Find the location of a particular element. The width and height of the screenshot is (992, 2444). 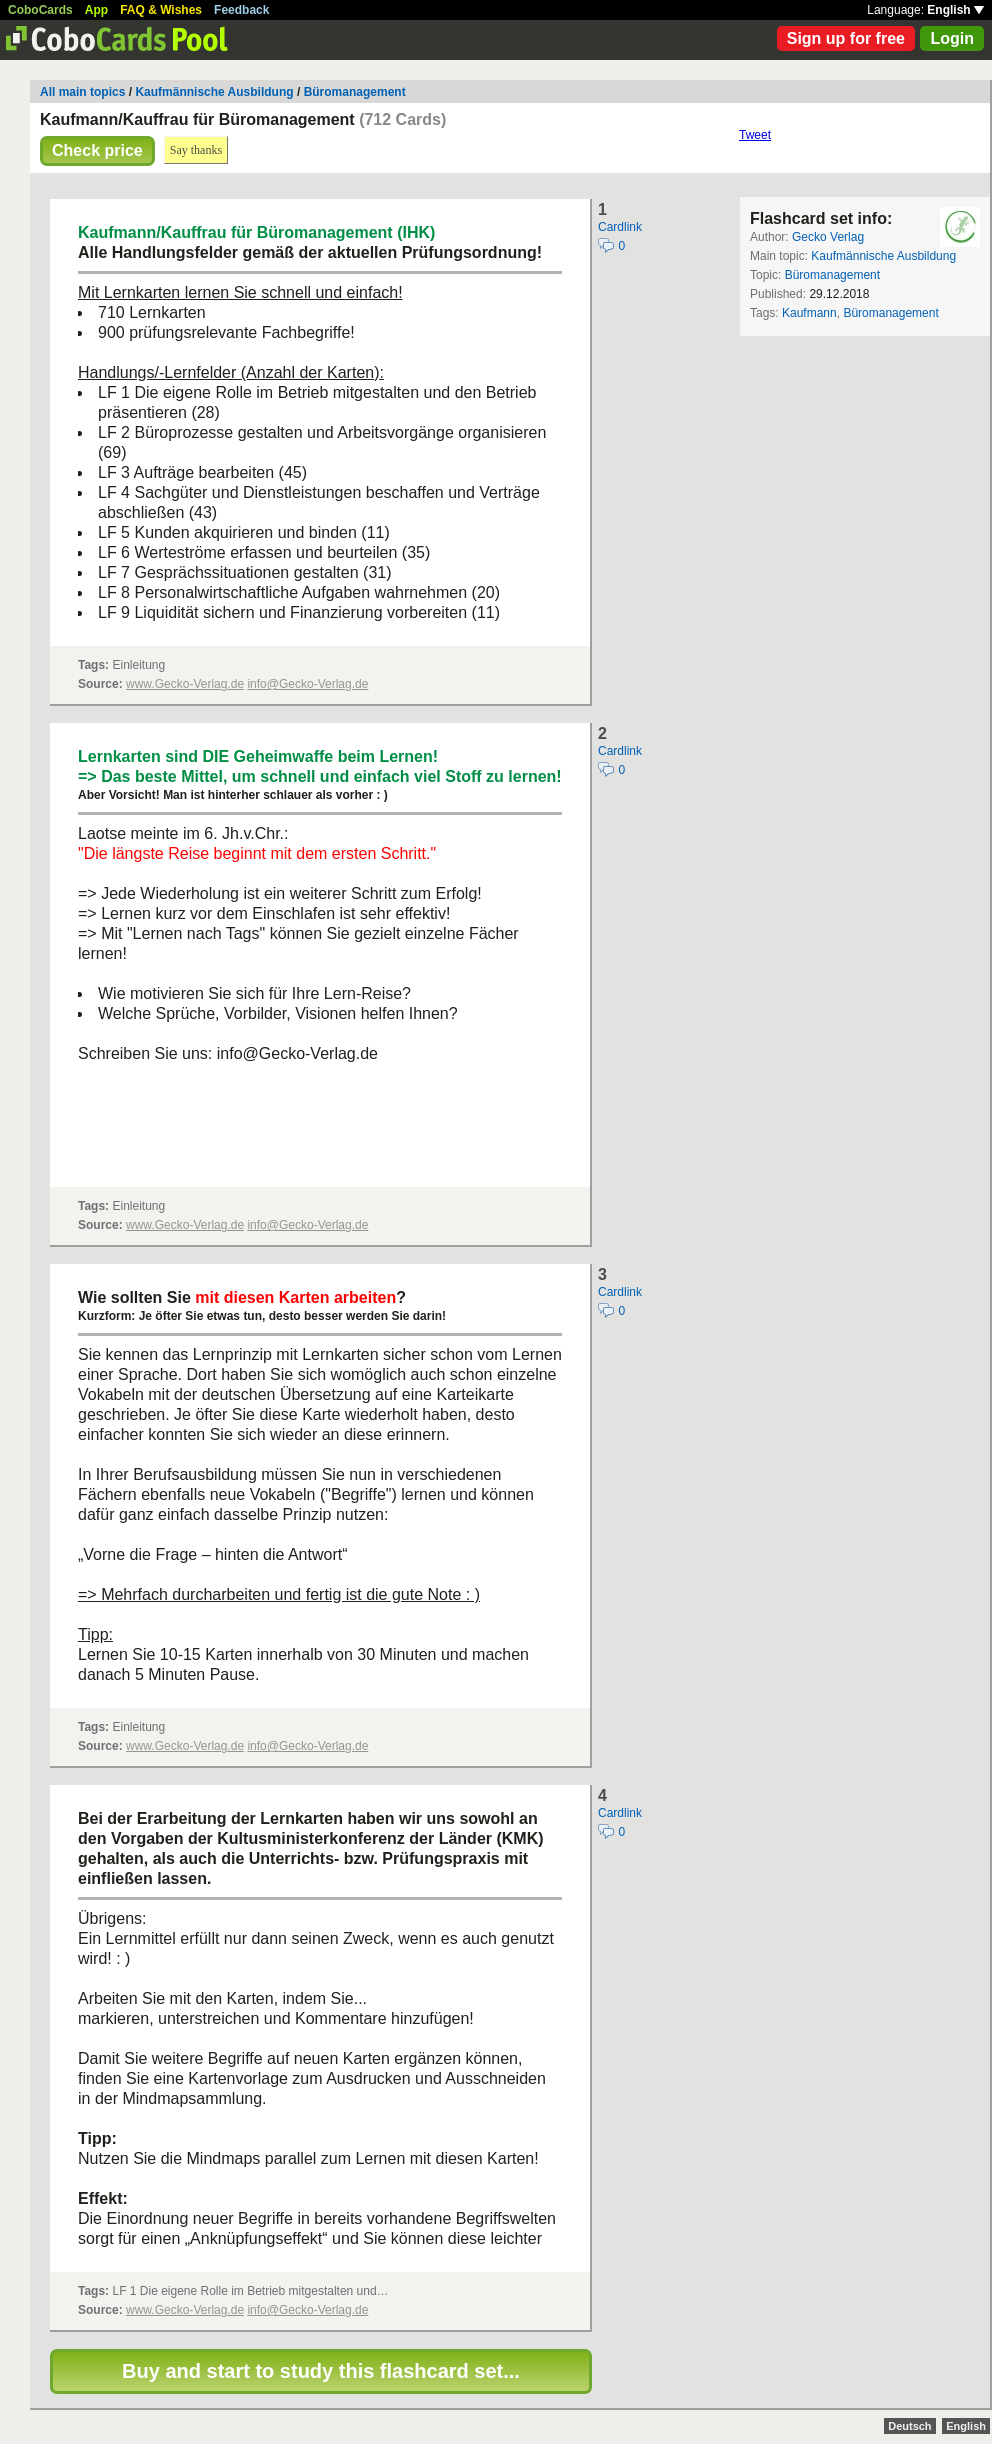

FAQ & Wishes is located at coordinates (161, 10).